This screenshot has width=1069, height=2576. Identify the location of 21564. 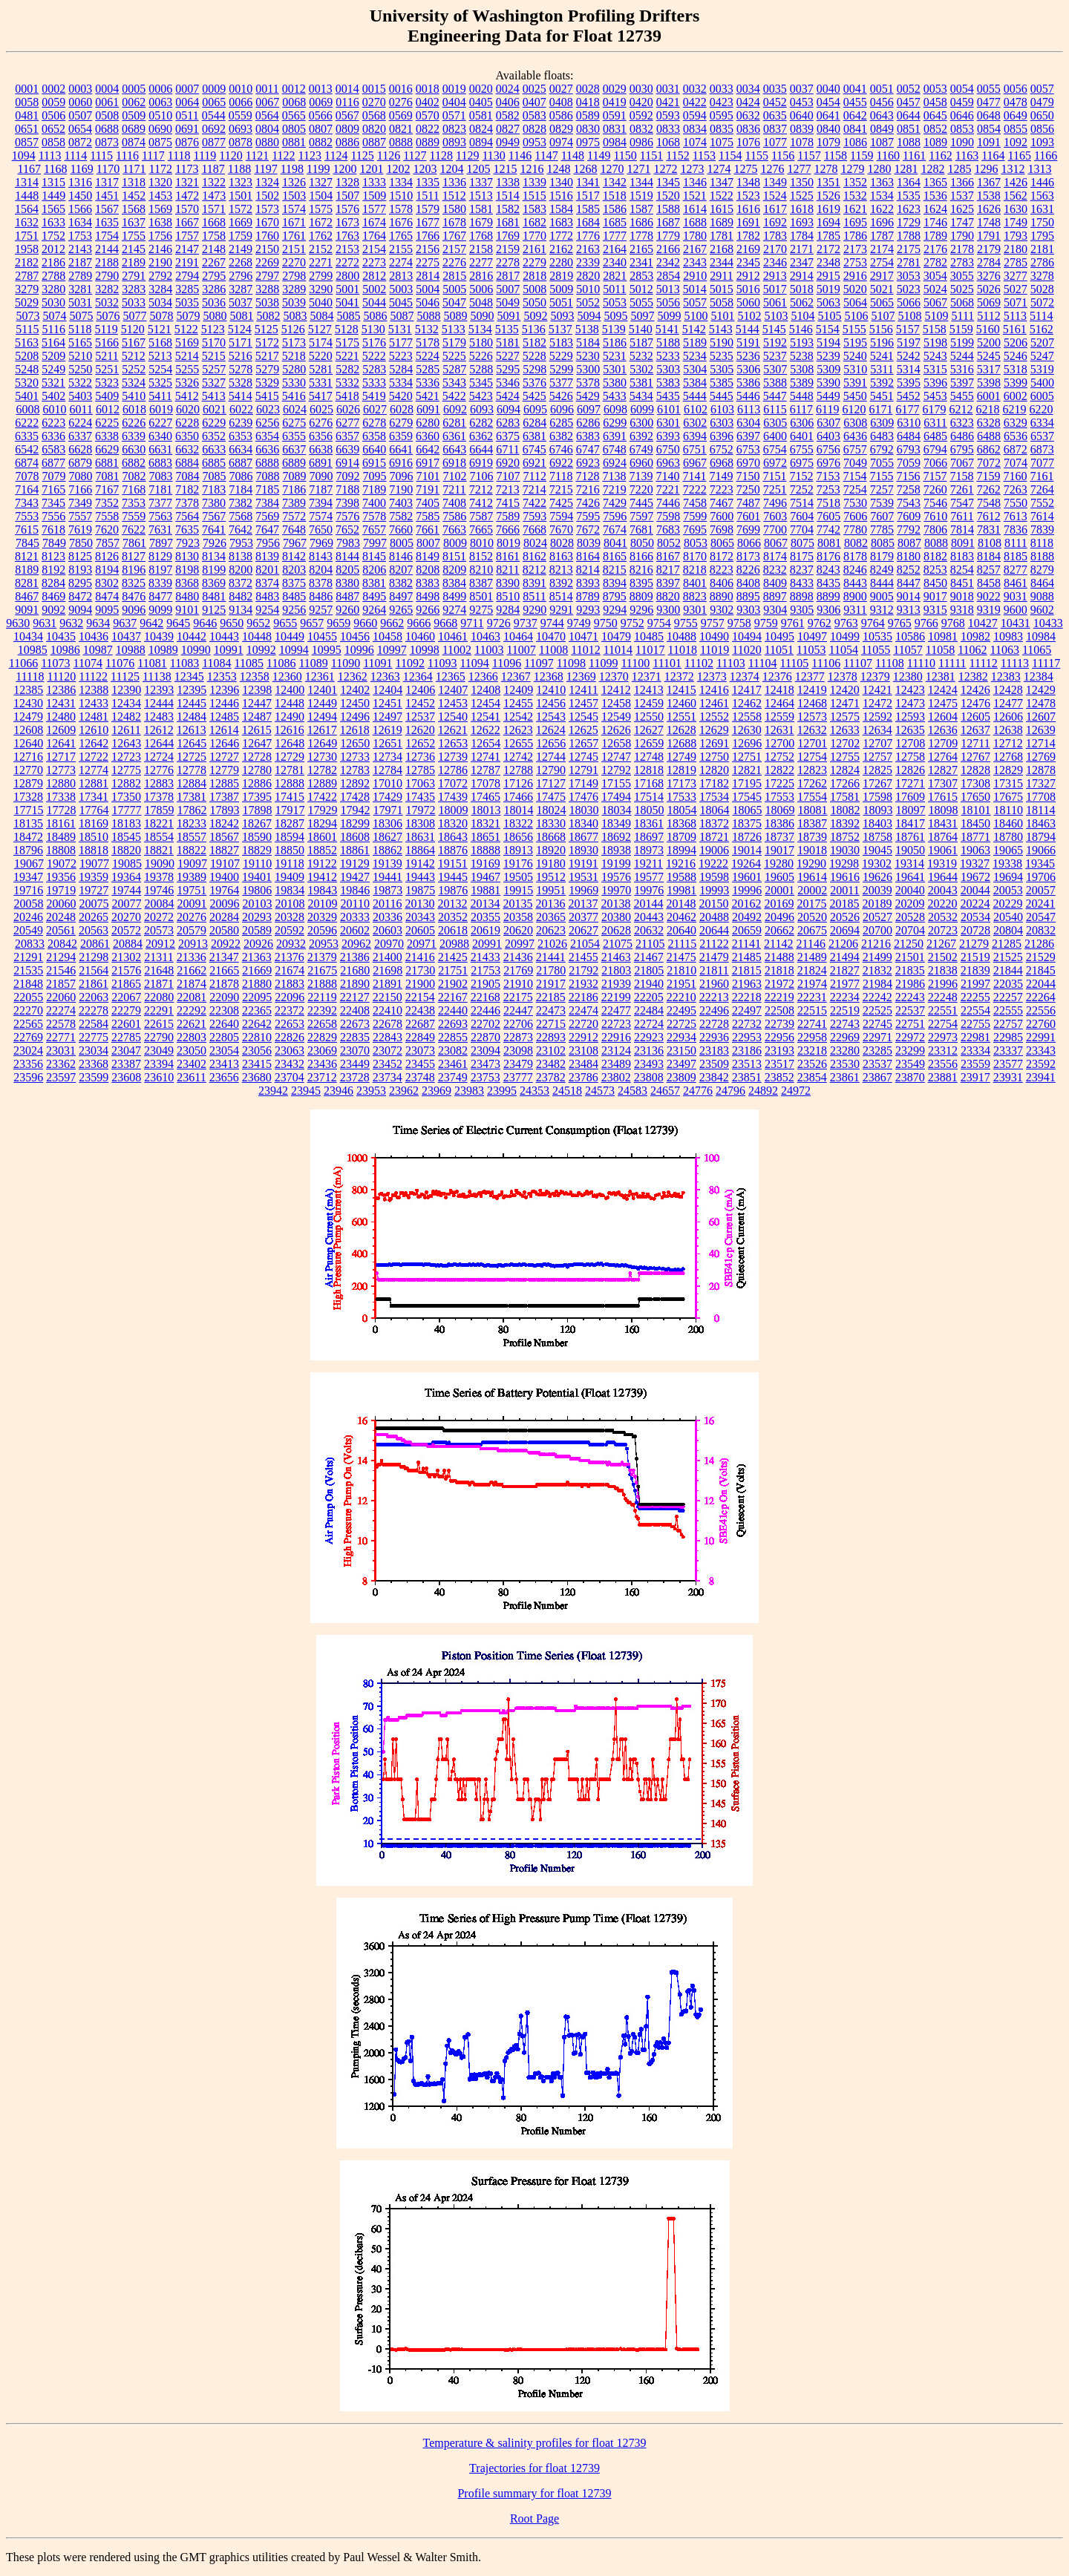
(93, 970).